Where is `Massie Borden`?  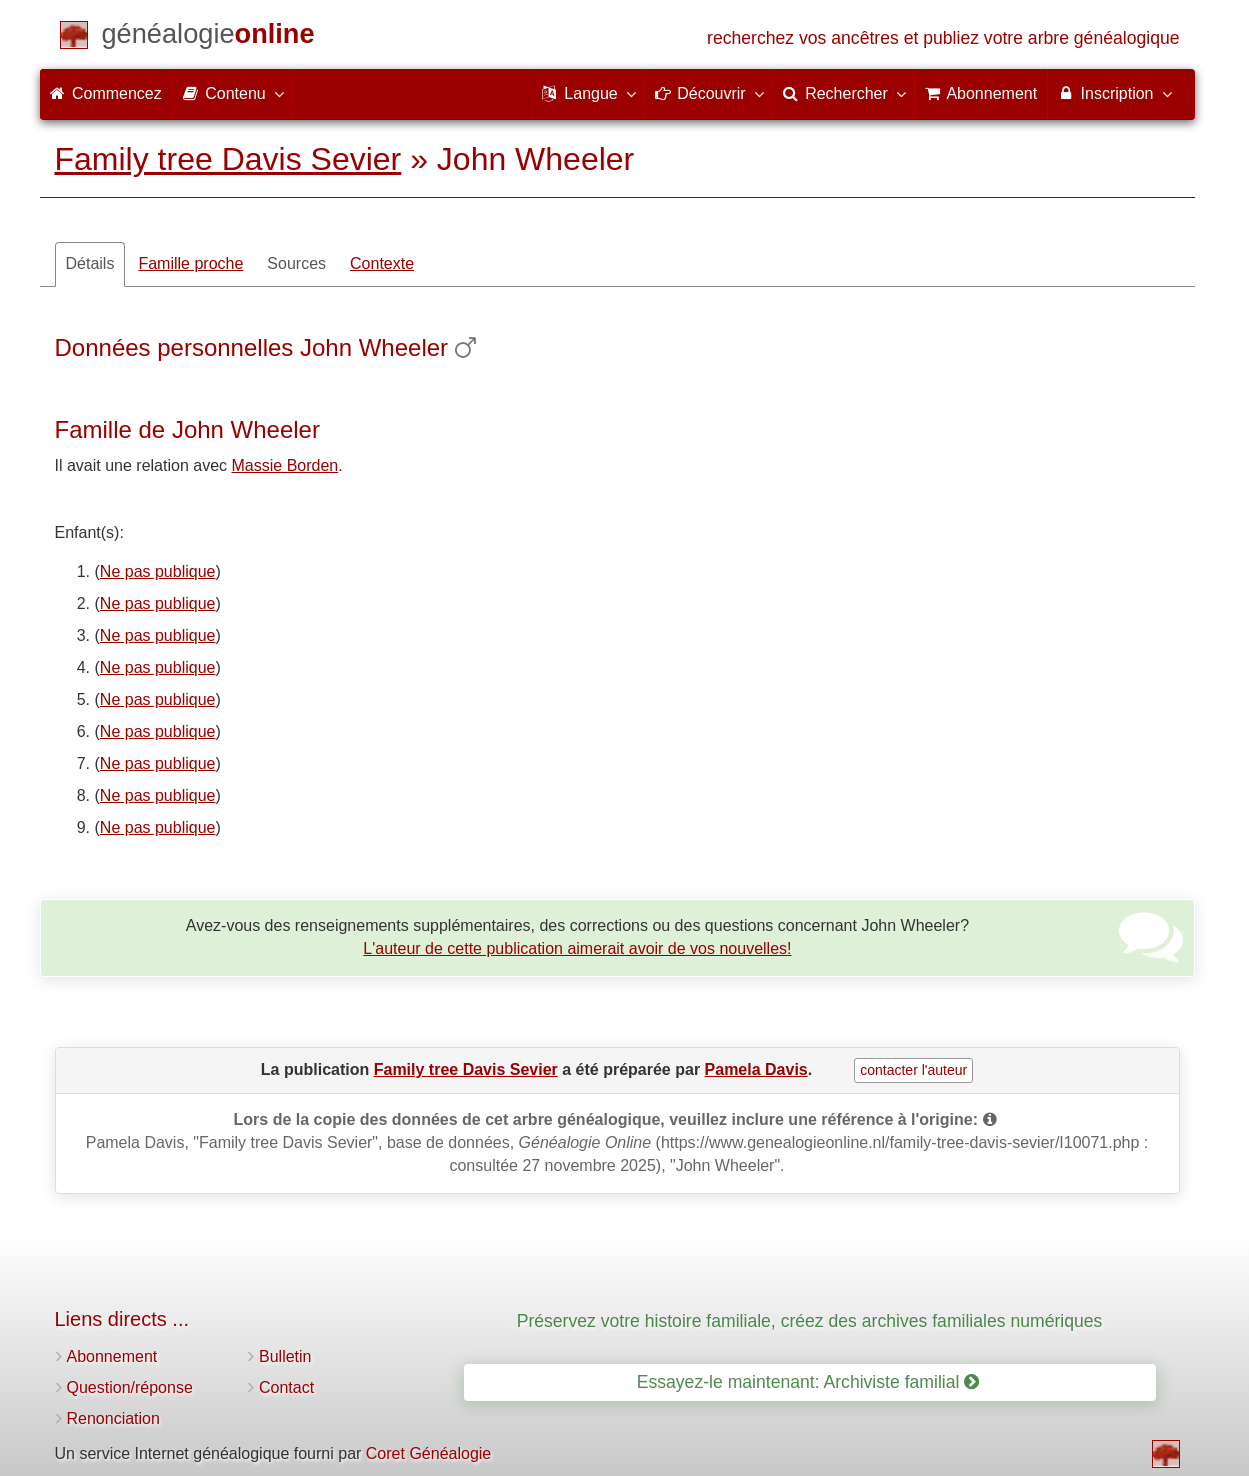 Massie Borden is located at coordinates (285, 465).